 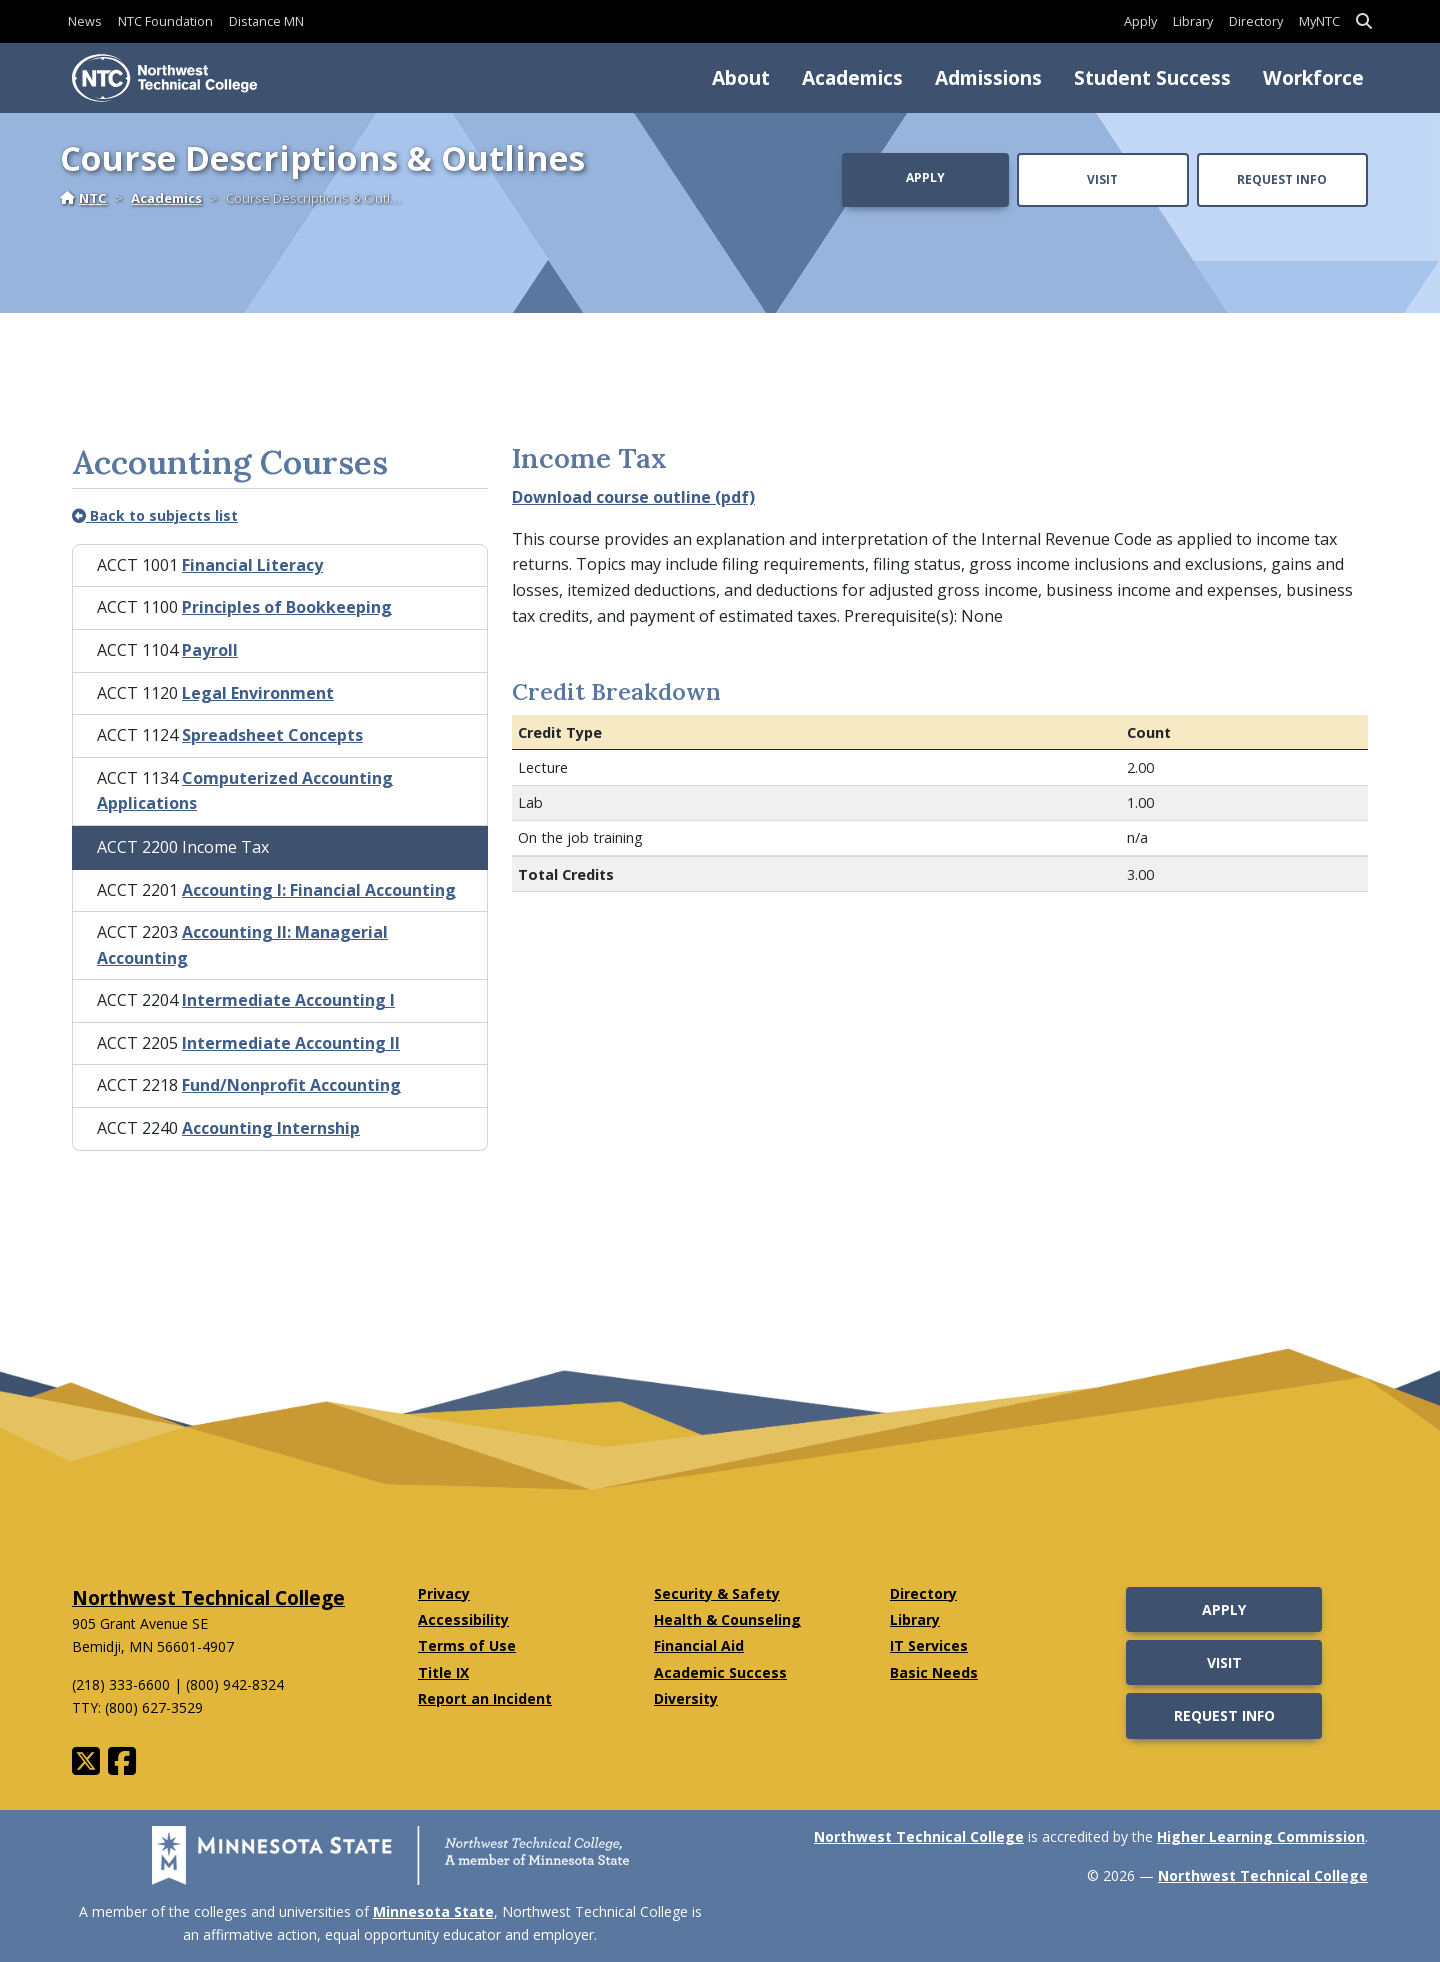 What do you see at coordinates (1256, 21) in the screenshot?
I see `Directory` at bounding box center [1256, 21].